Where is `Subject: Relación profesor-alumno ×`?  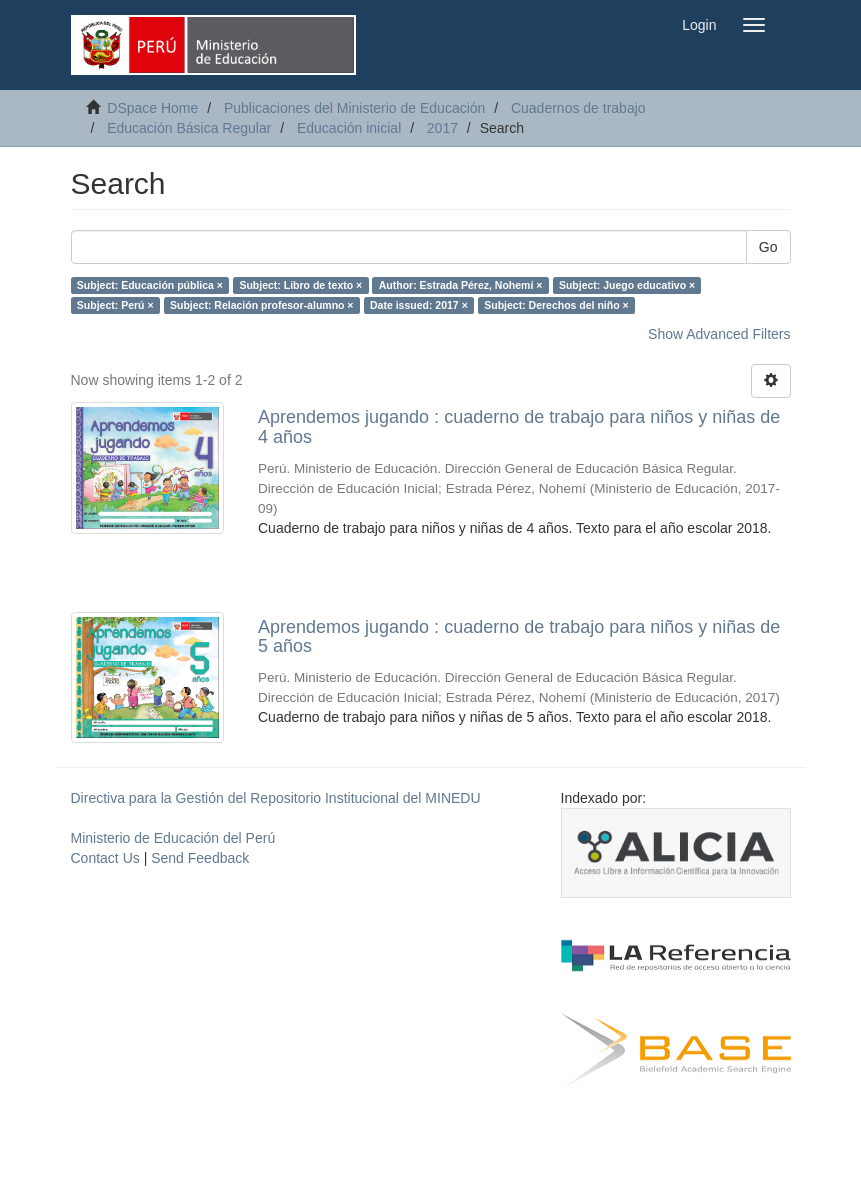
Subject: Relación profesor-alumno × is located at coordinates (262, 305).